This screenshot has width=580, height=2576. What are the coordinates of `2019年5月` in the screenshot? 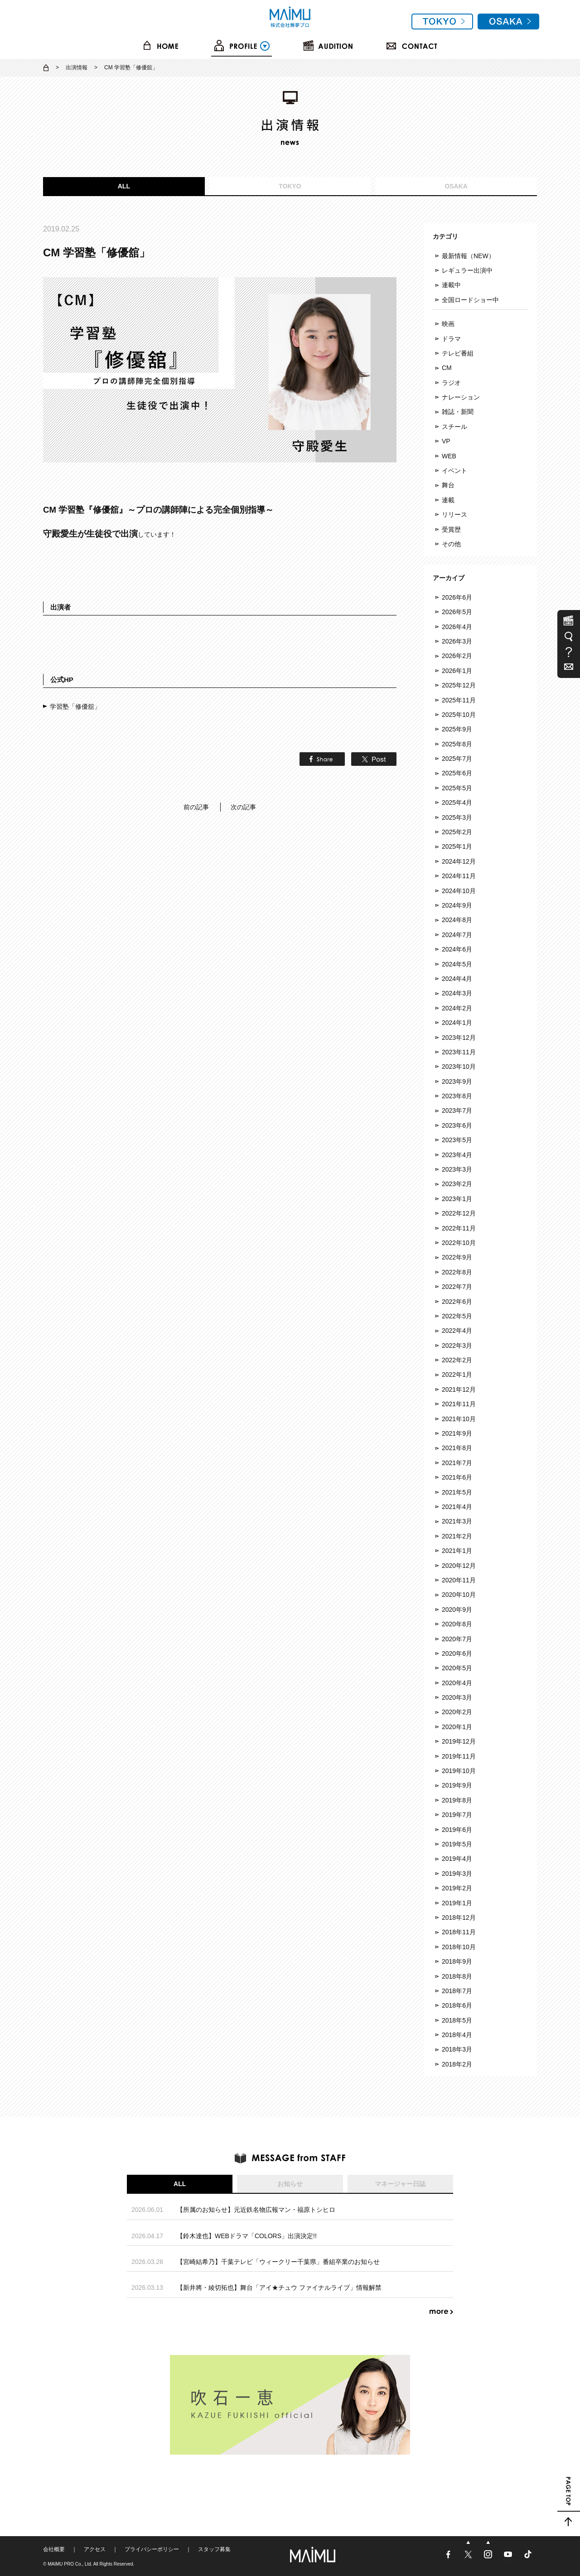 It's located at (457, 1844).